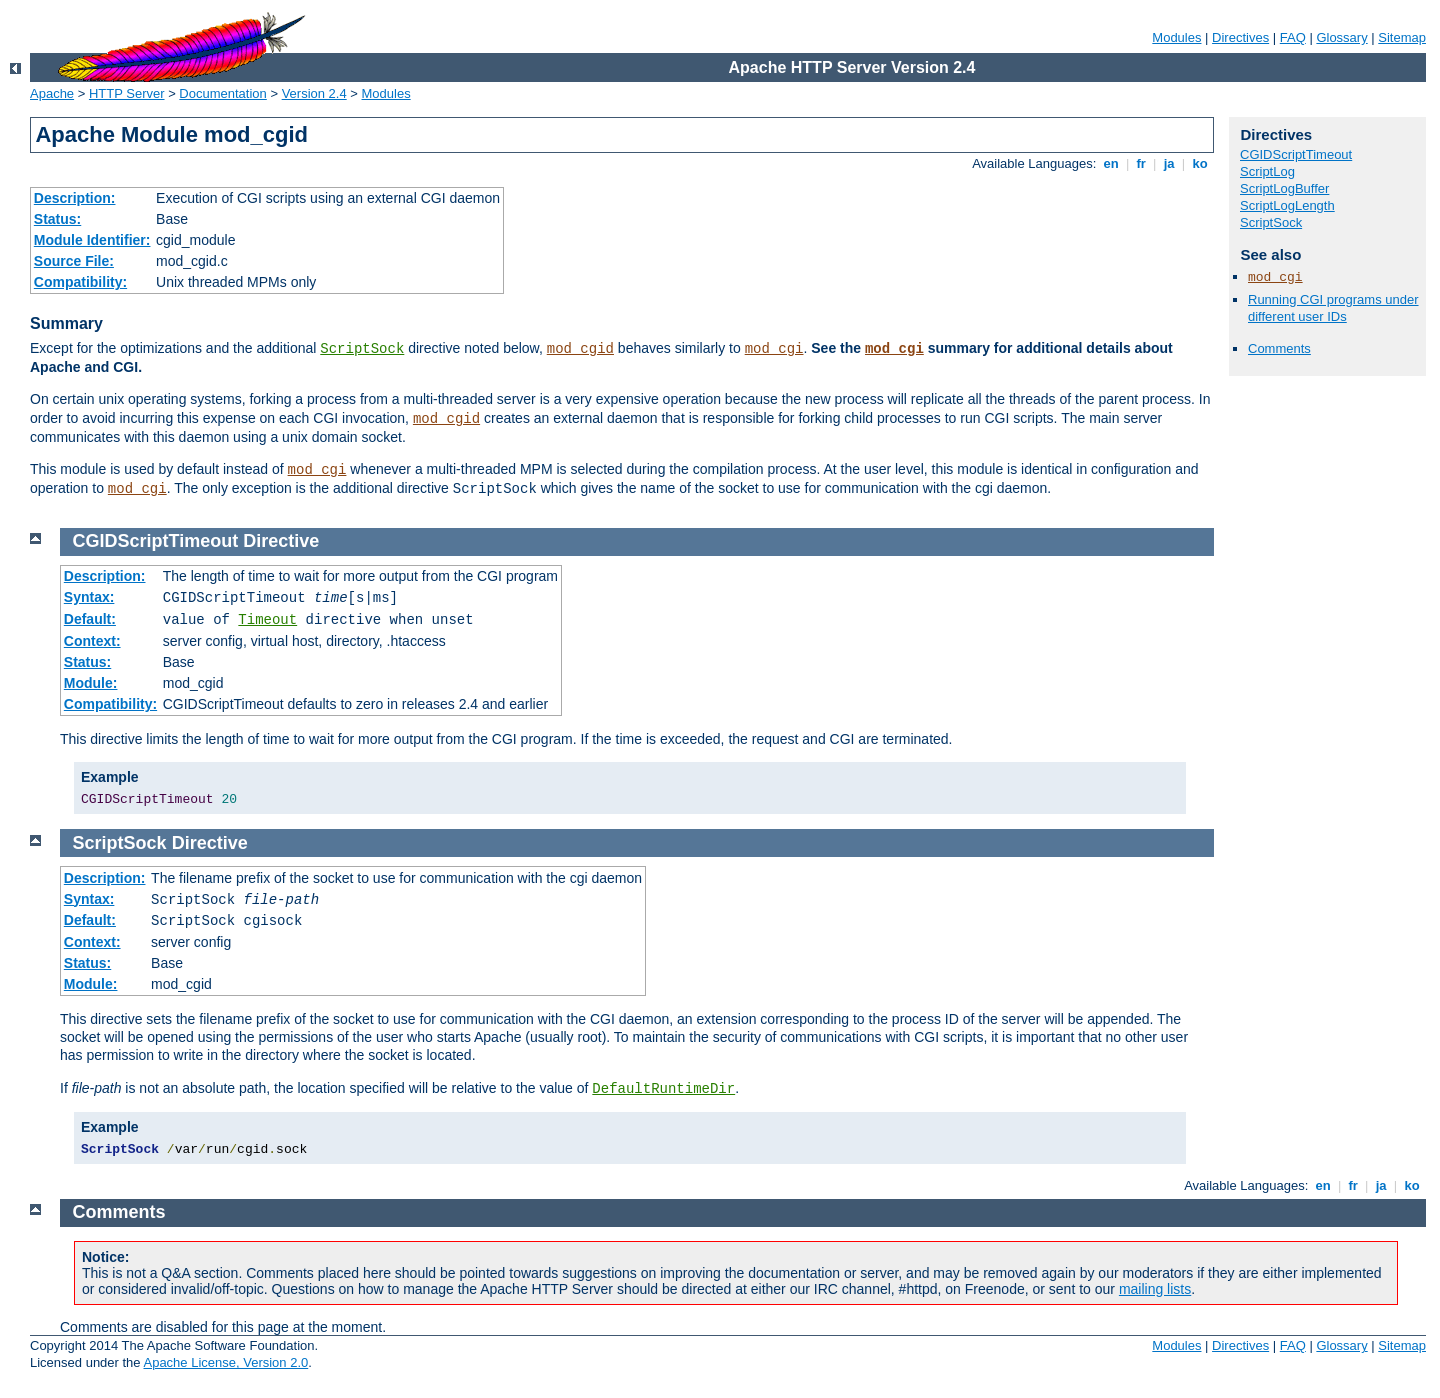 The image size is (1440, 1398). What do you see at coordinates (74, 261) in the screenshot?
I see `Source File:` at bounding box center [74, 261].